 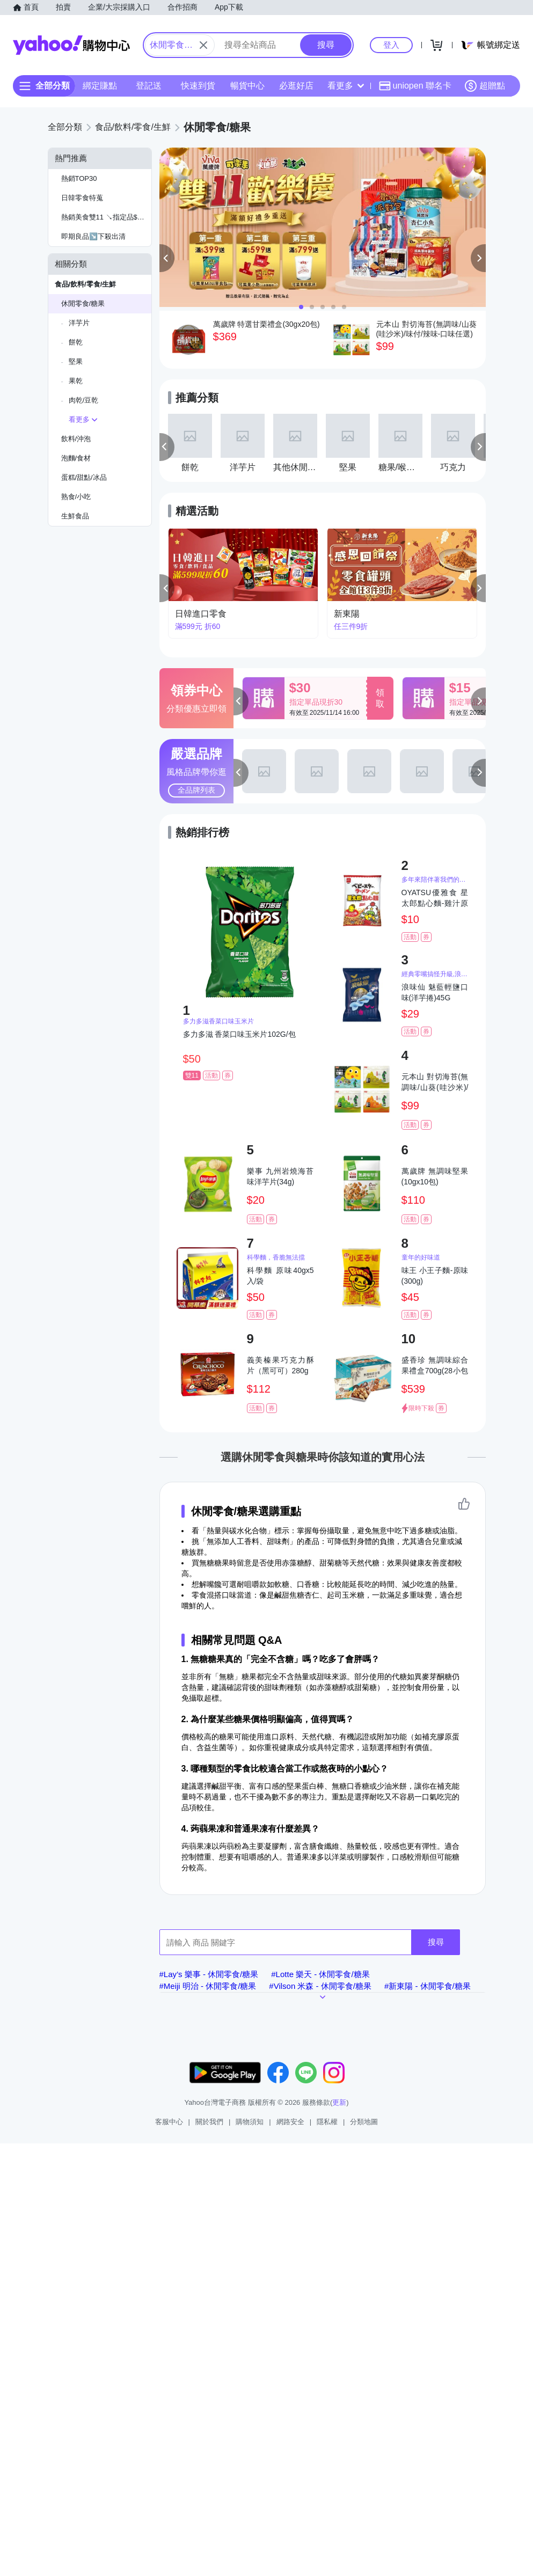 I want to click on 分類地圖, so click(x=364, y=2122).